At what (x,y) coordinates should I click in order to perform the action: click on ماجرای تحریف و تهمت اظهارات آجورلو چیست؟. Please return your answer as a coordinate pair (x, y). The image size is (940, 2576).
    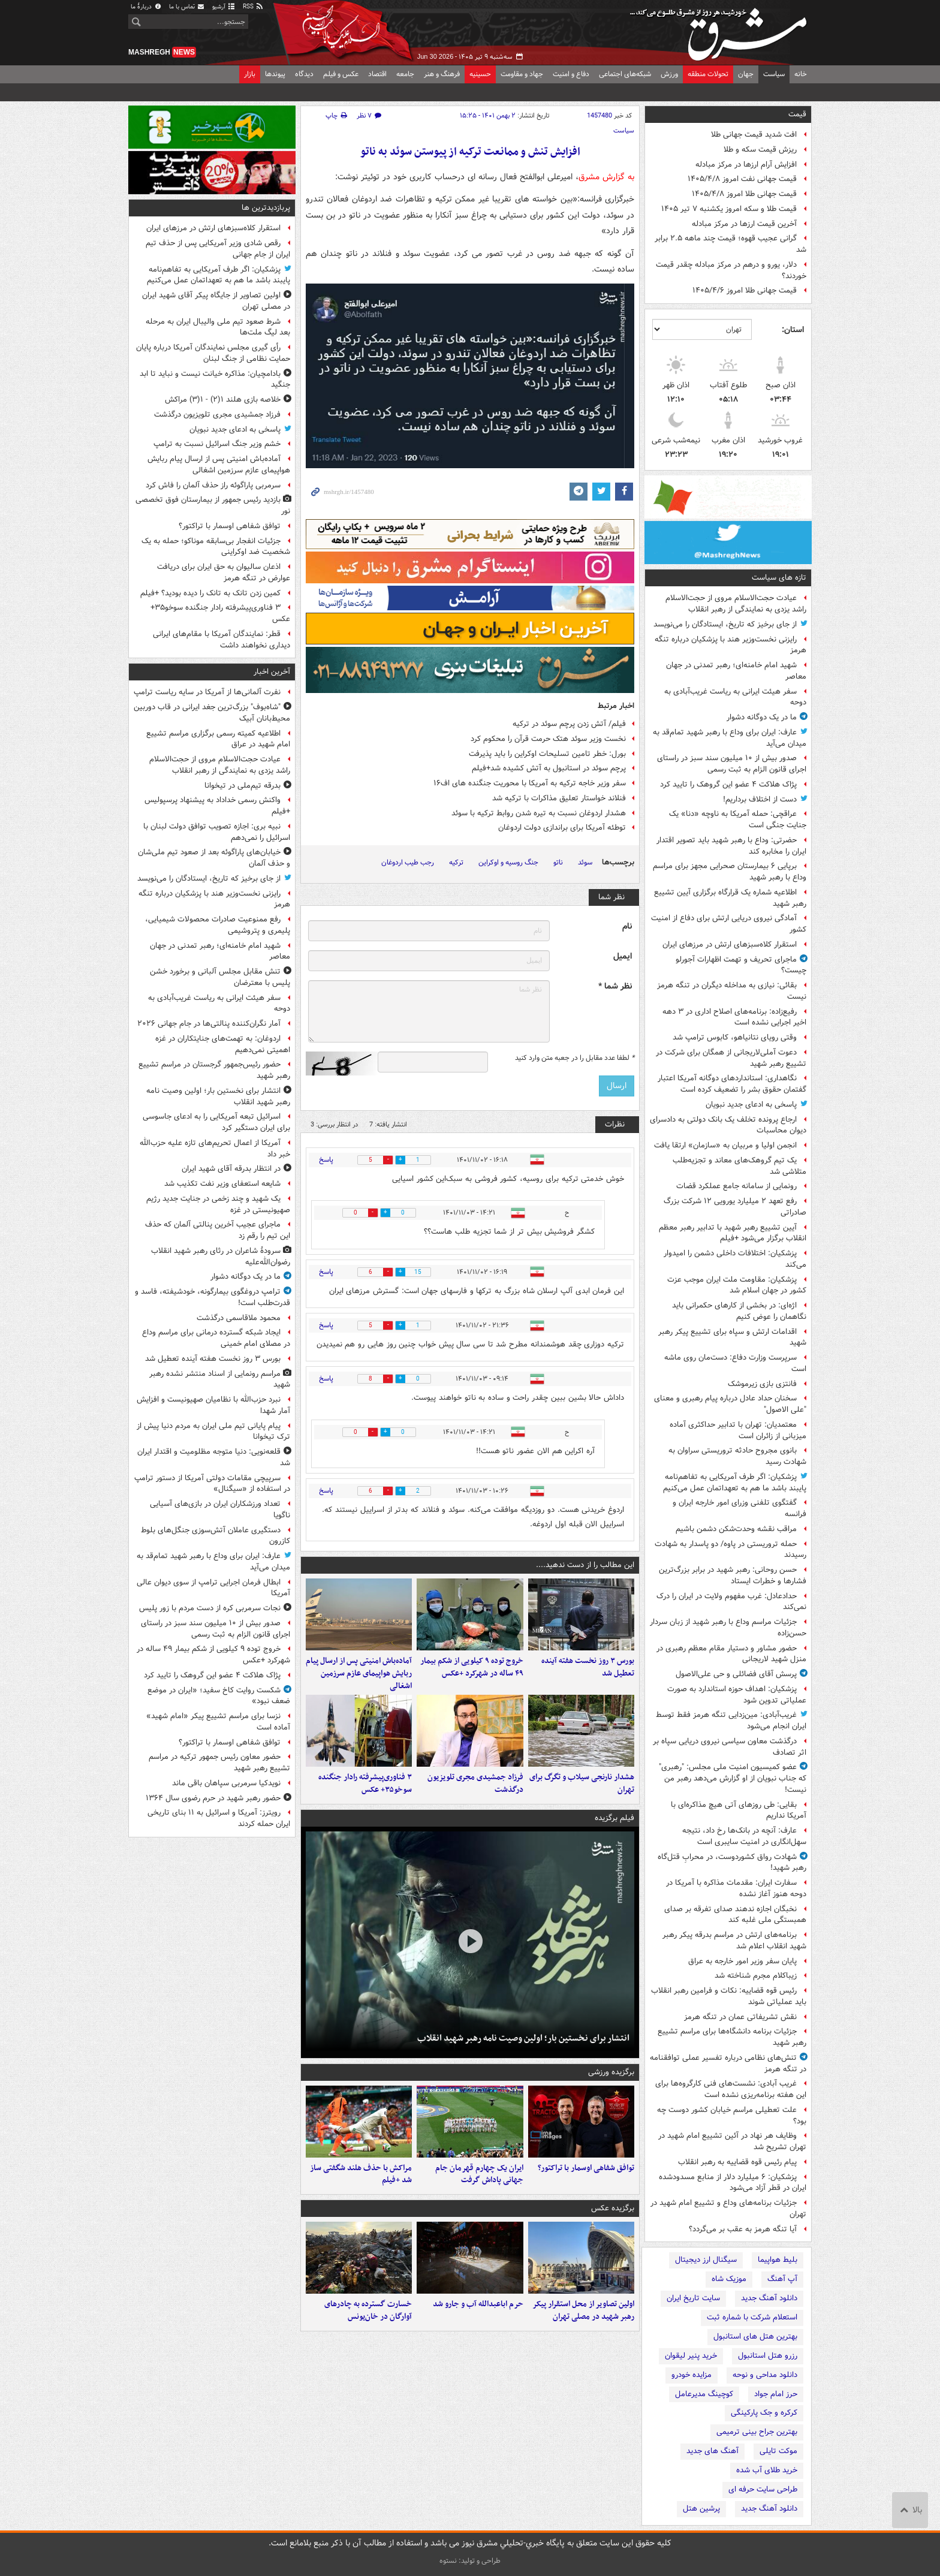
    Looking at the image, I should click on (741, 965).